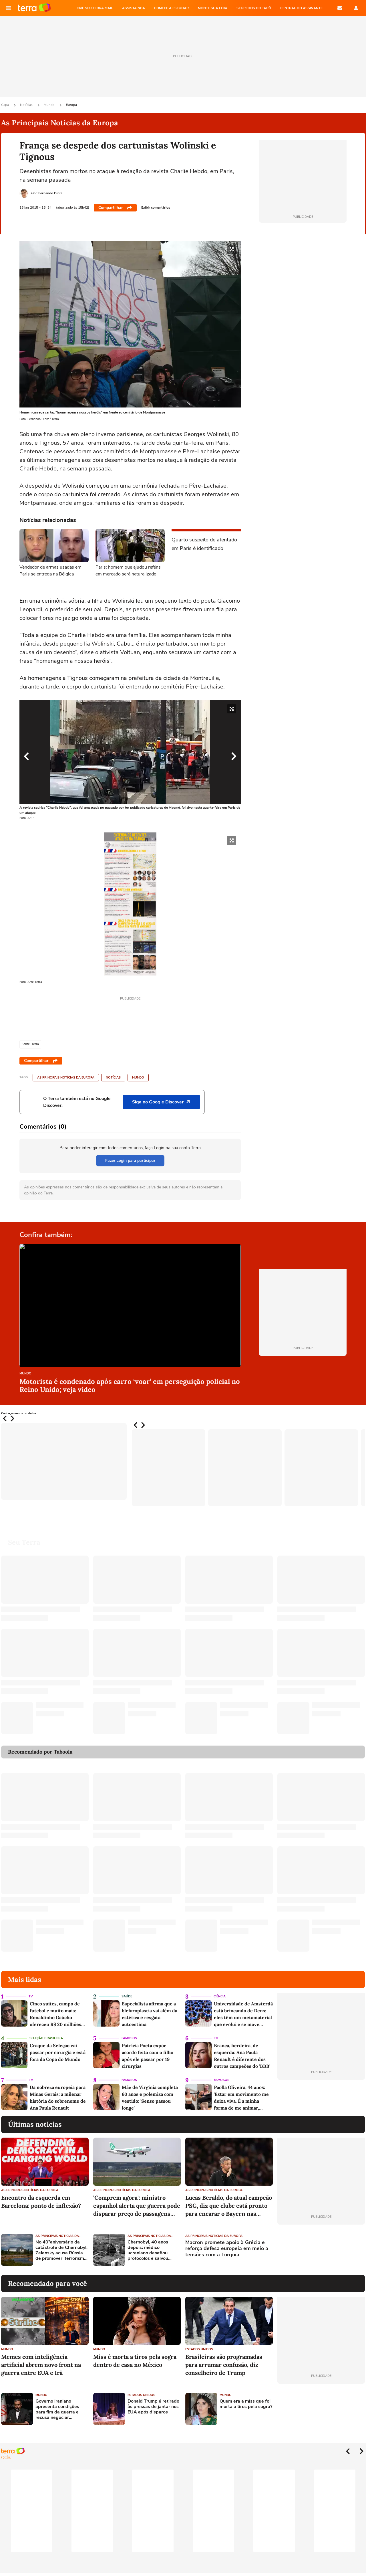  What do you see at coordinates (228, 2206) in the screenshot?
I see `Lucas Beraldo, do atual campeão PSG, diz que clube está pronto para encarar o Bayern nas semifinais da Champions` at bounding box center [228, 2206].